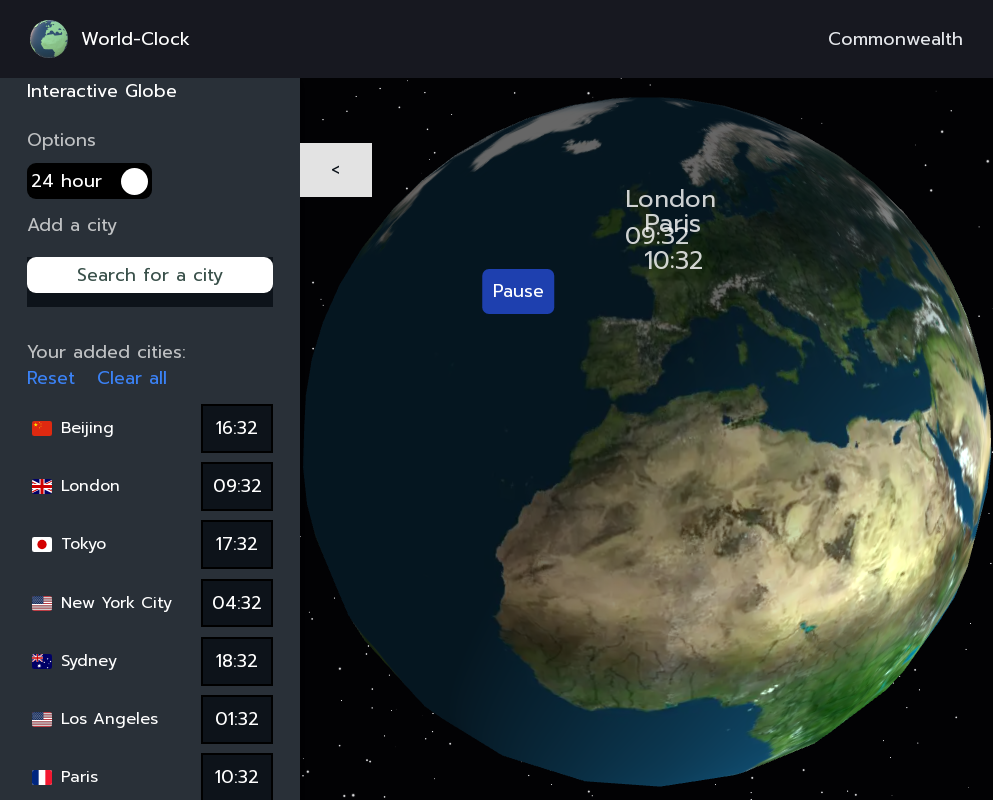 The height and width of the screenshot is (800, 993). I want to click on New York City, so click(116, 603).